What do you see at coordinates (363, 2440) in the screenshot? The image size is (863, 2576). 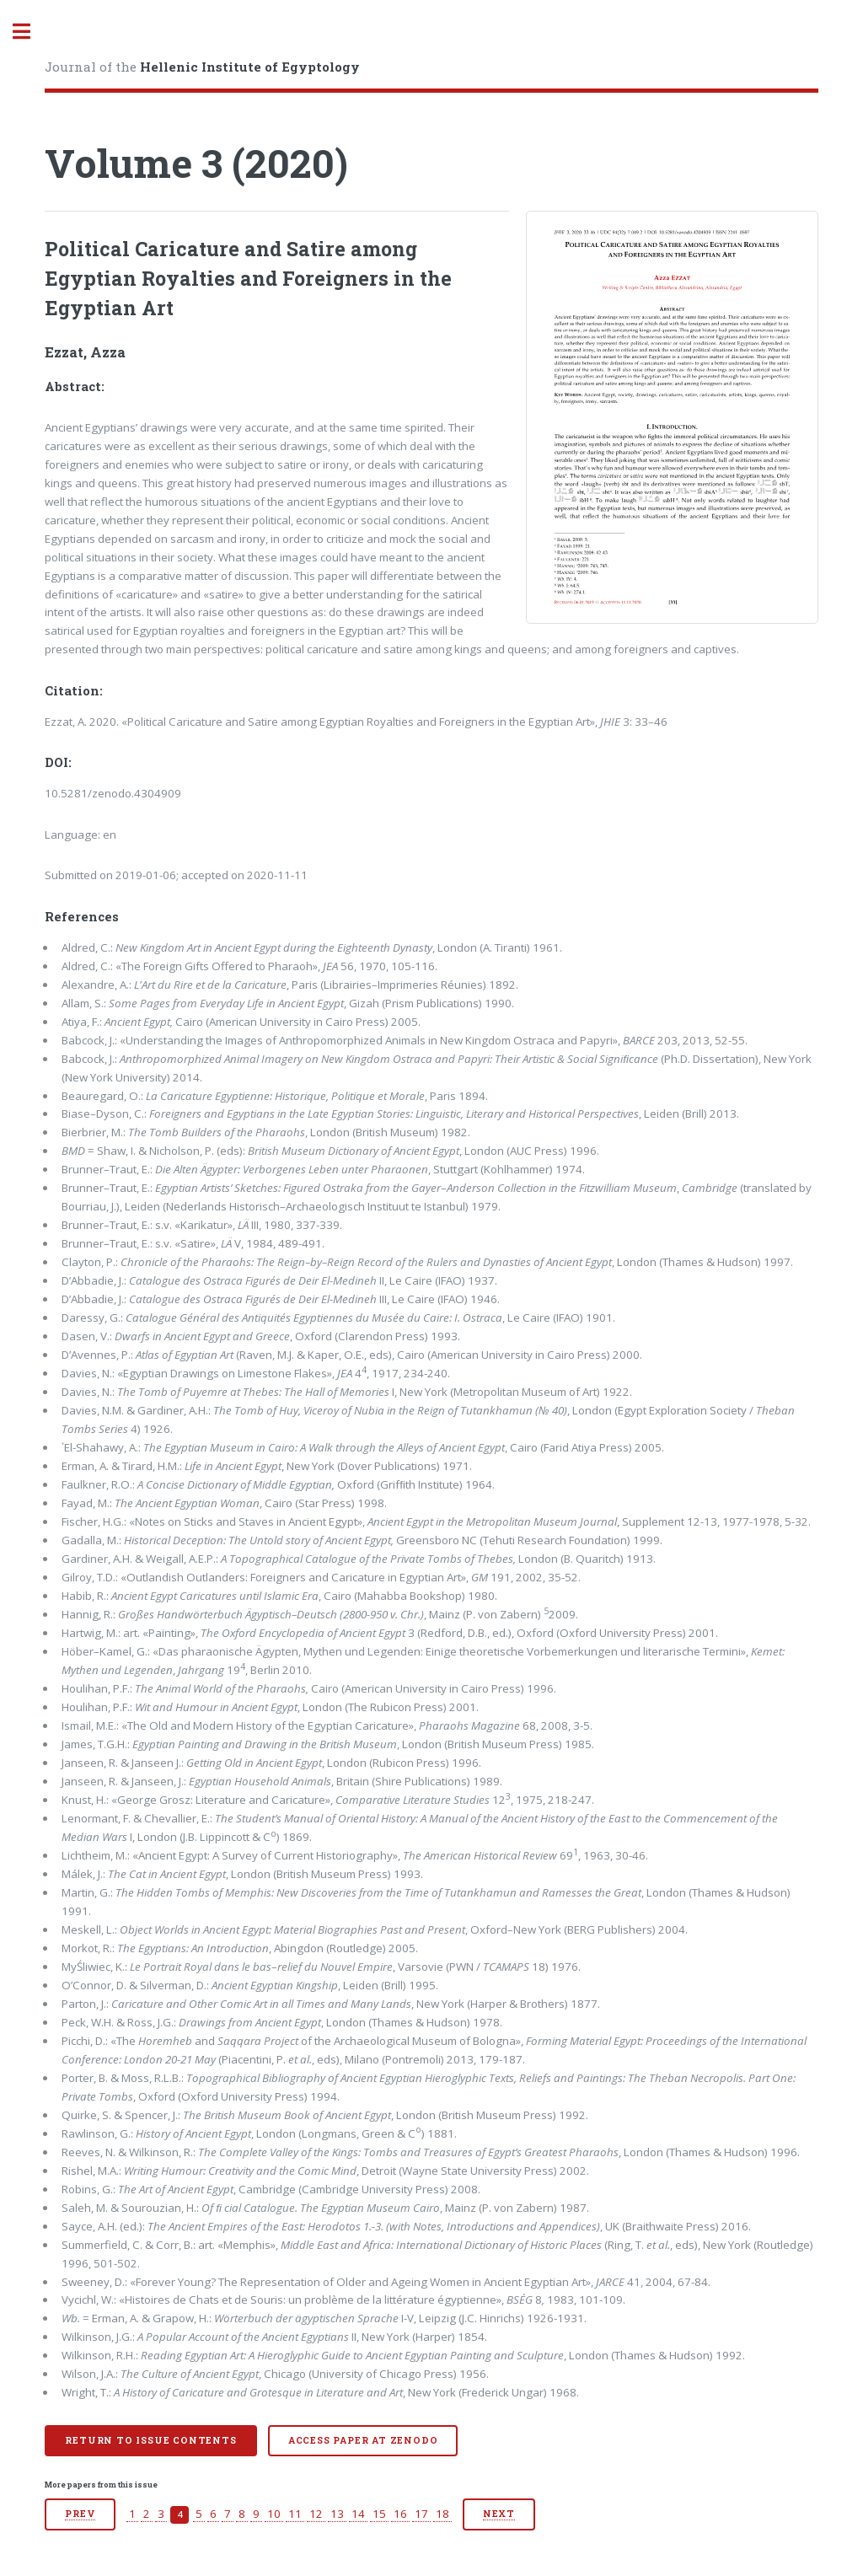 I see `Access paper at Zenodo` at bounding box center [363, 2440].